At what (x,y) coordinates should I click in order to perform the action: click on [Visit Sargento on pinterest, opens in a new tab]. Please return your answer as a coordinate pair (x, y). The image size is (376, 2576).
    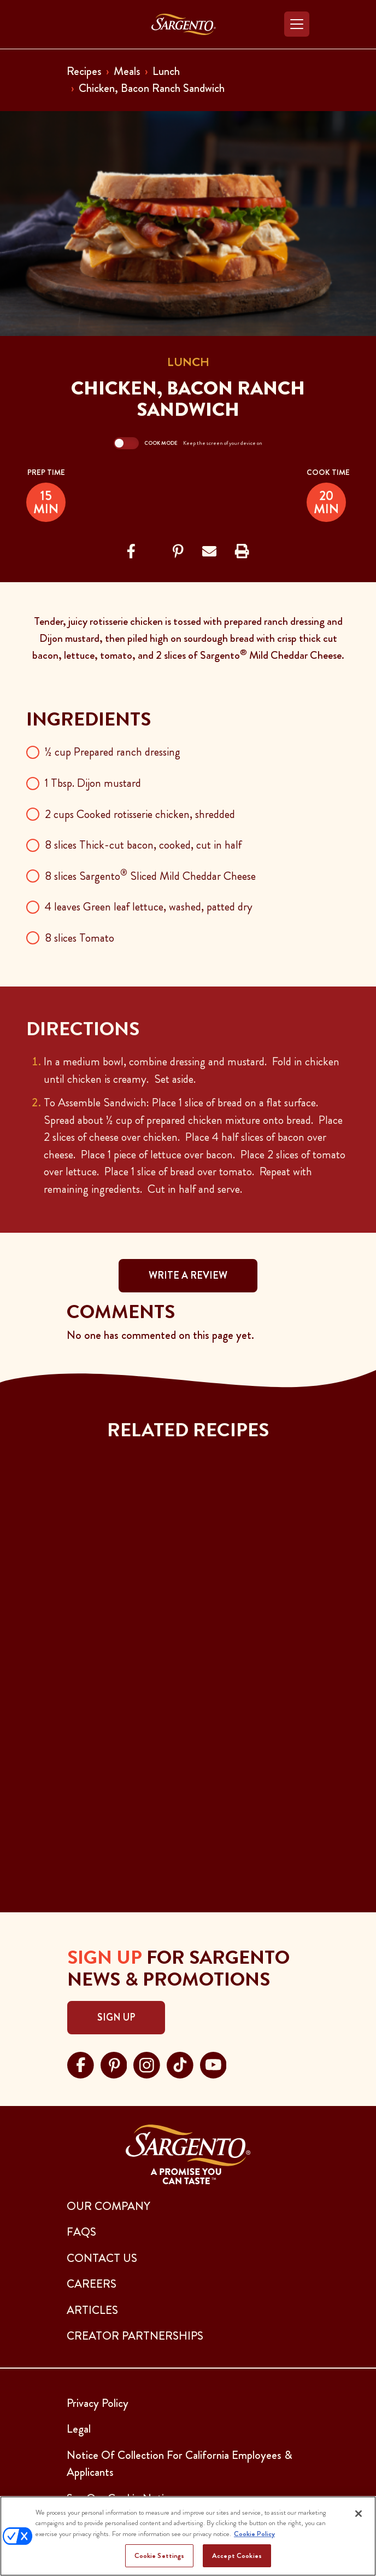
    Looking at the image, I should click on (114, 2064).